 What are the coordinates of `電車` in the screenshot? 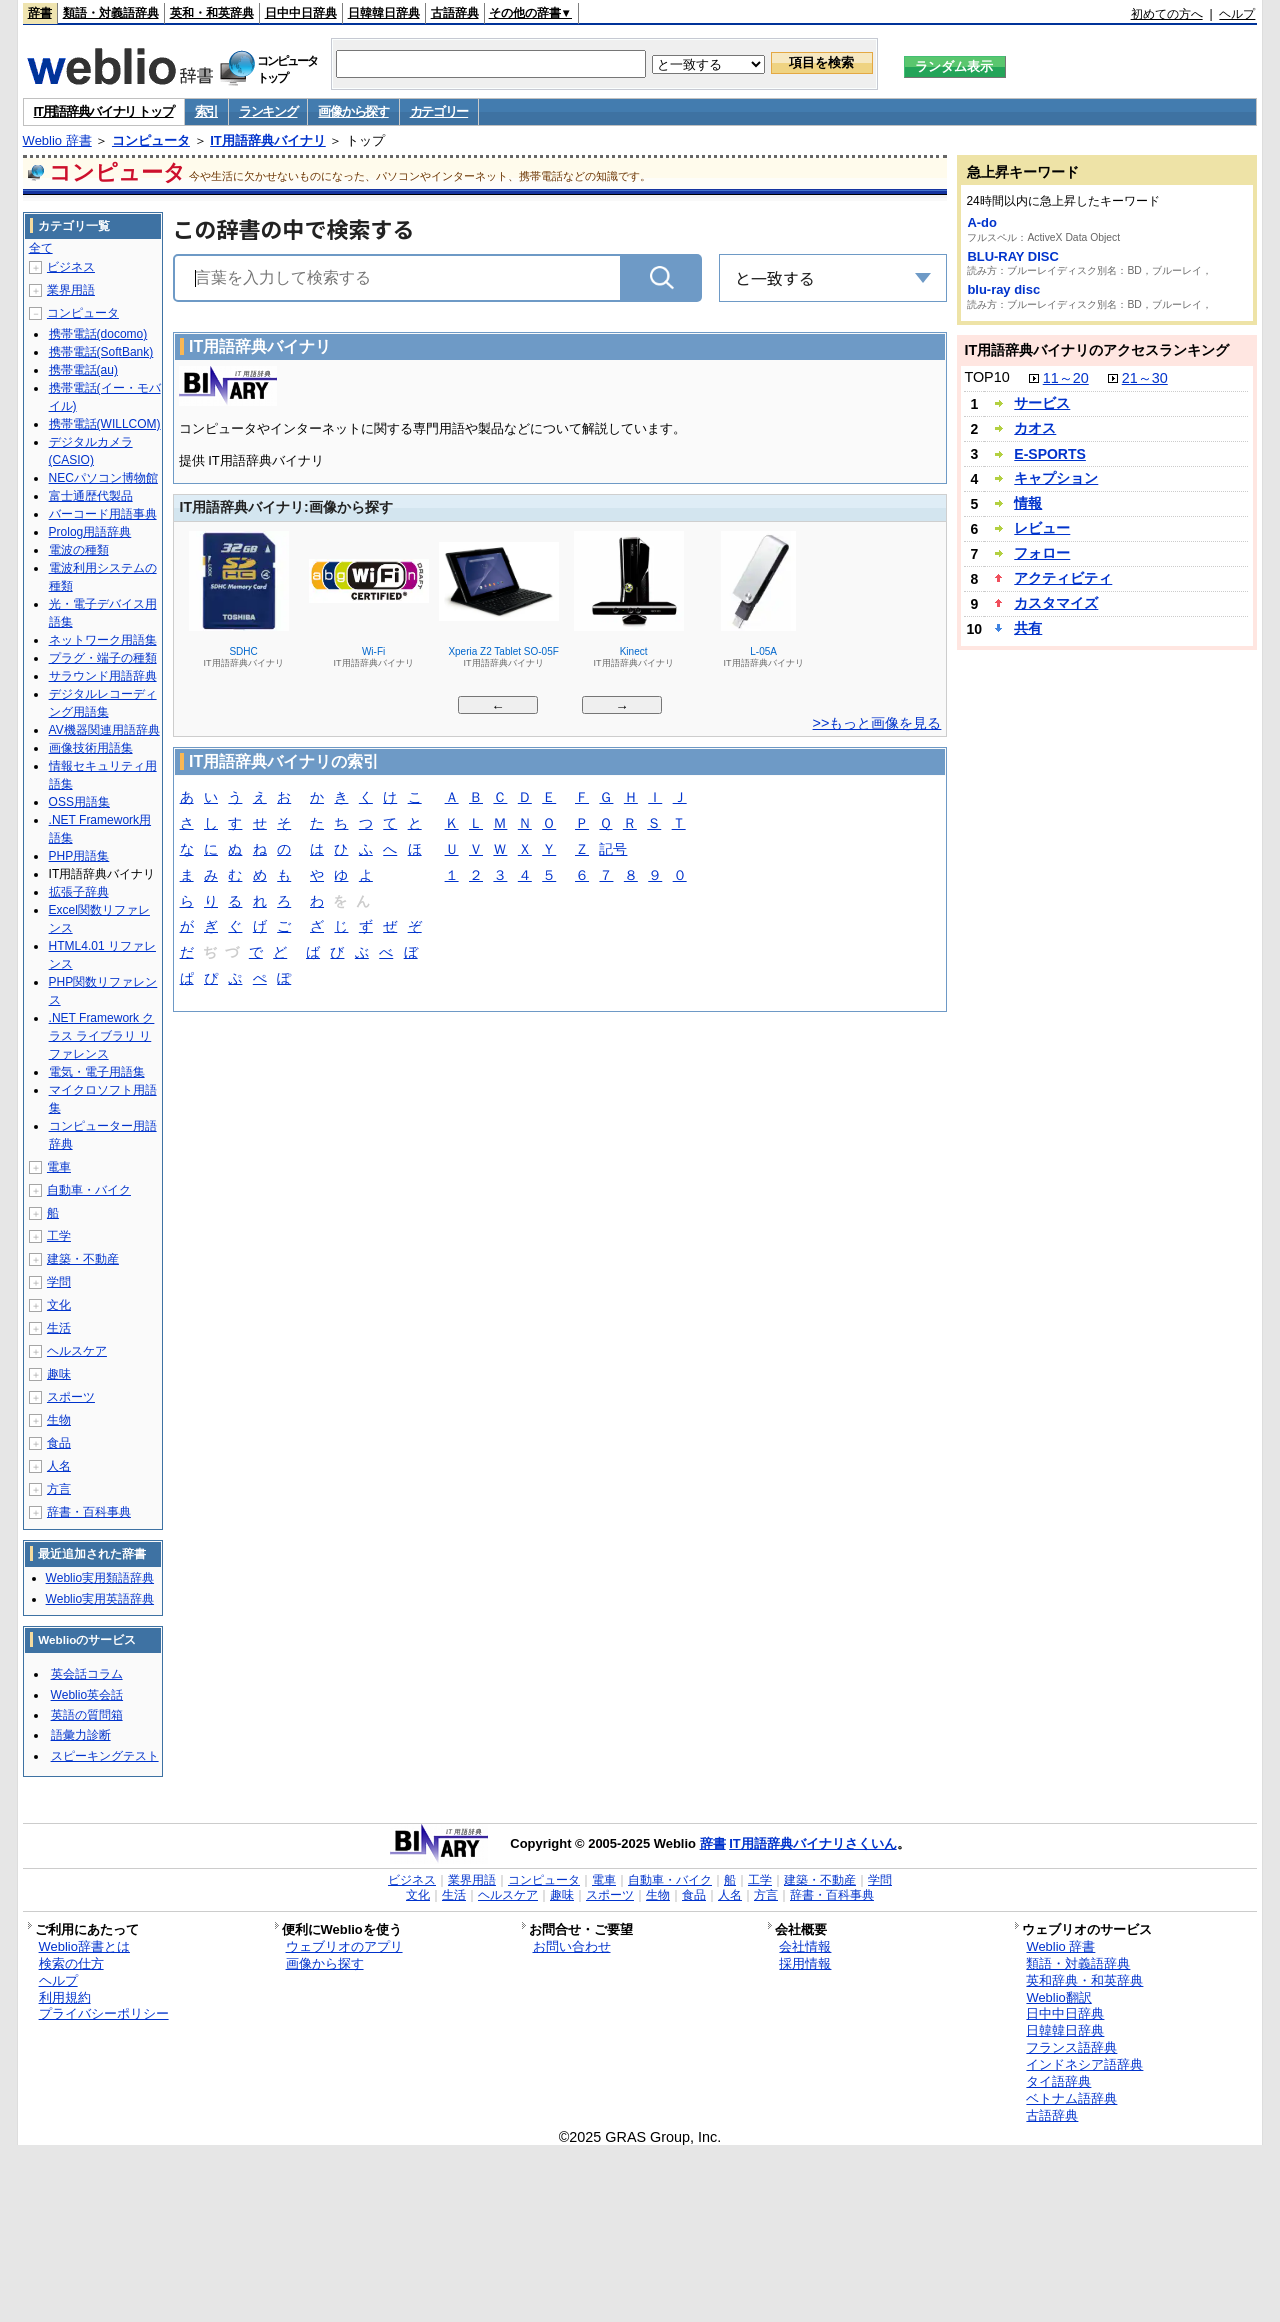 It's located at (59, 1167).